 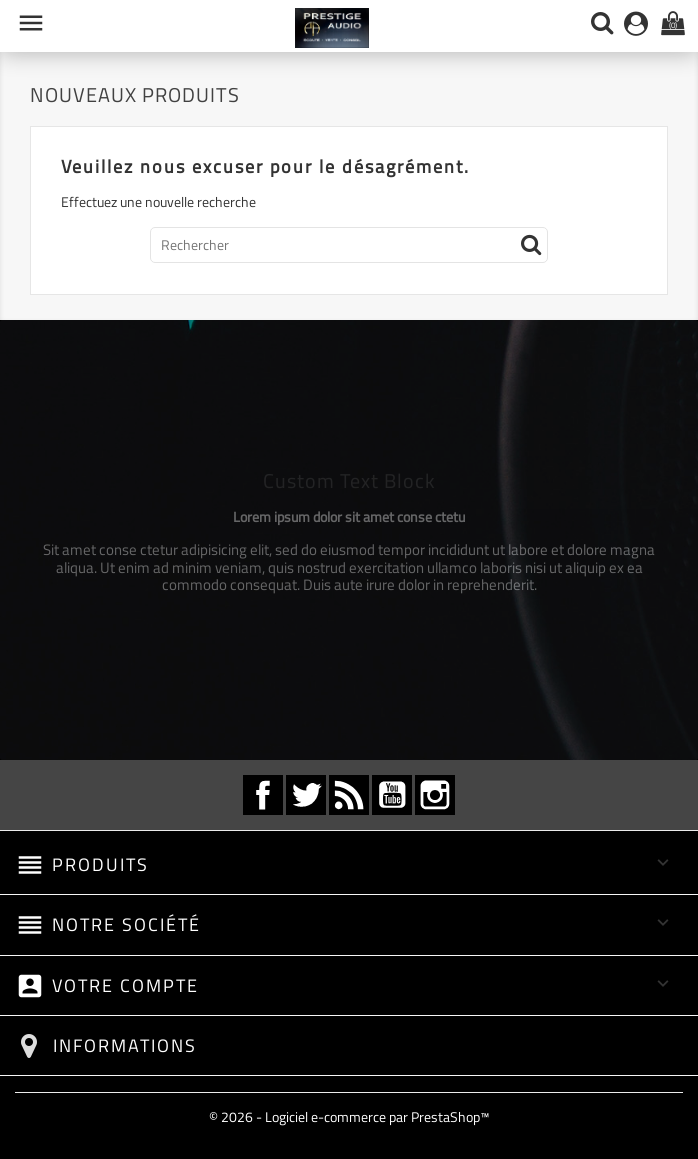 What do you see at coordinates (349, 1116) in the screenshot?
I see `© 2026 - Logiciel e-commerce par PrestaShop™` at bounding box center [349, 1116].